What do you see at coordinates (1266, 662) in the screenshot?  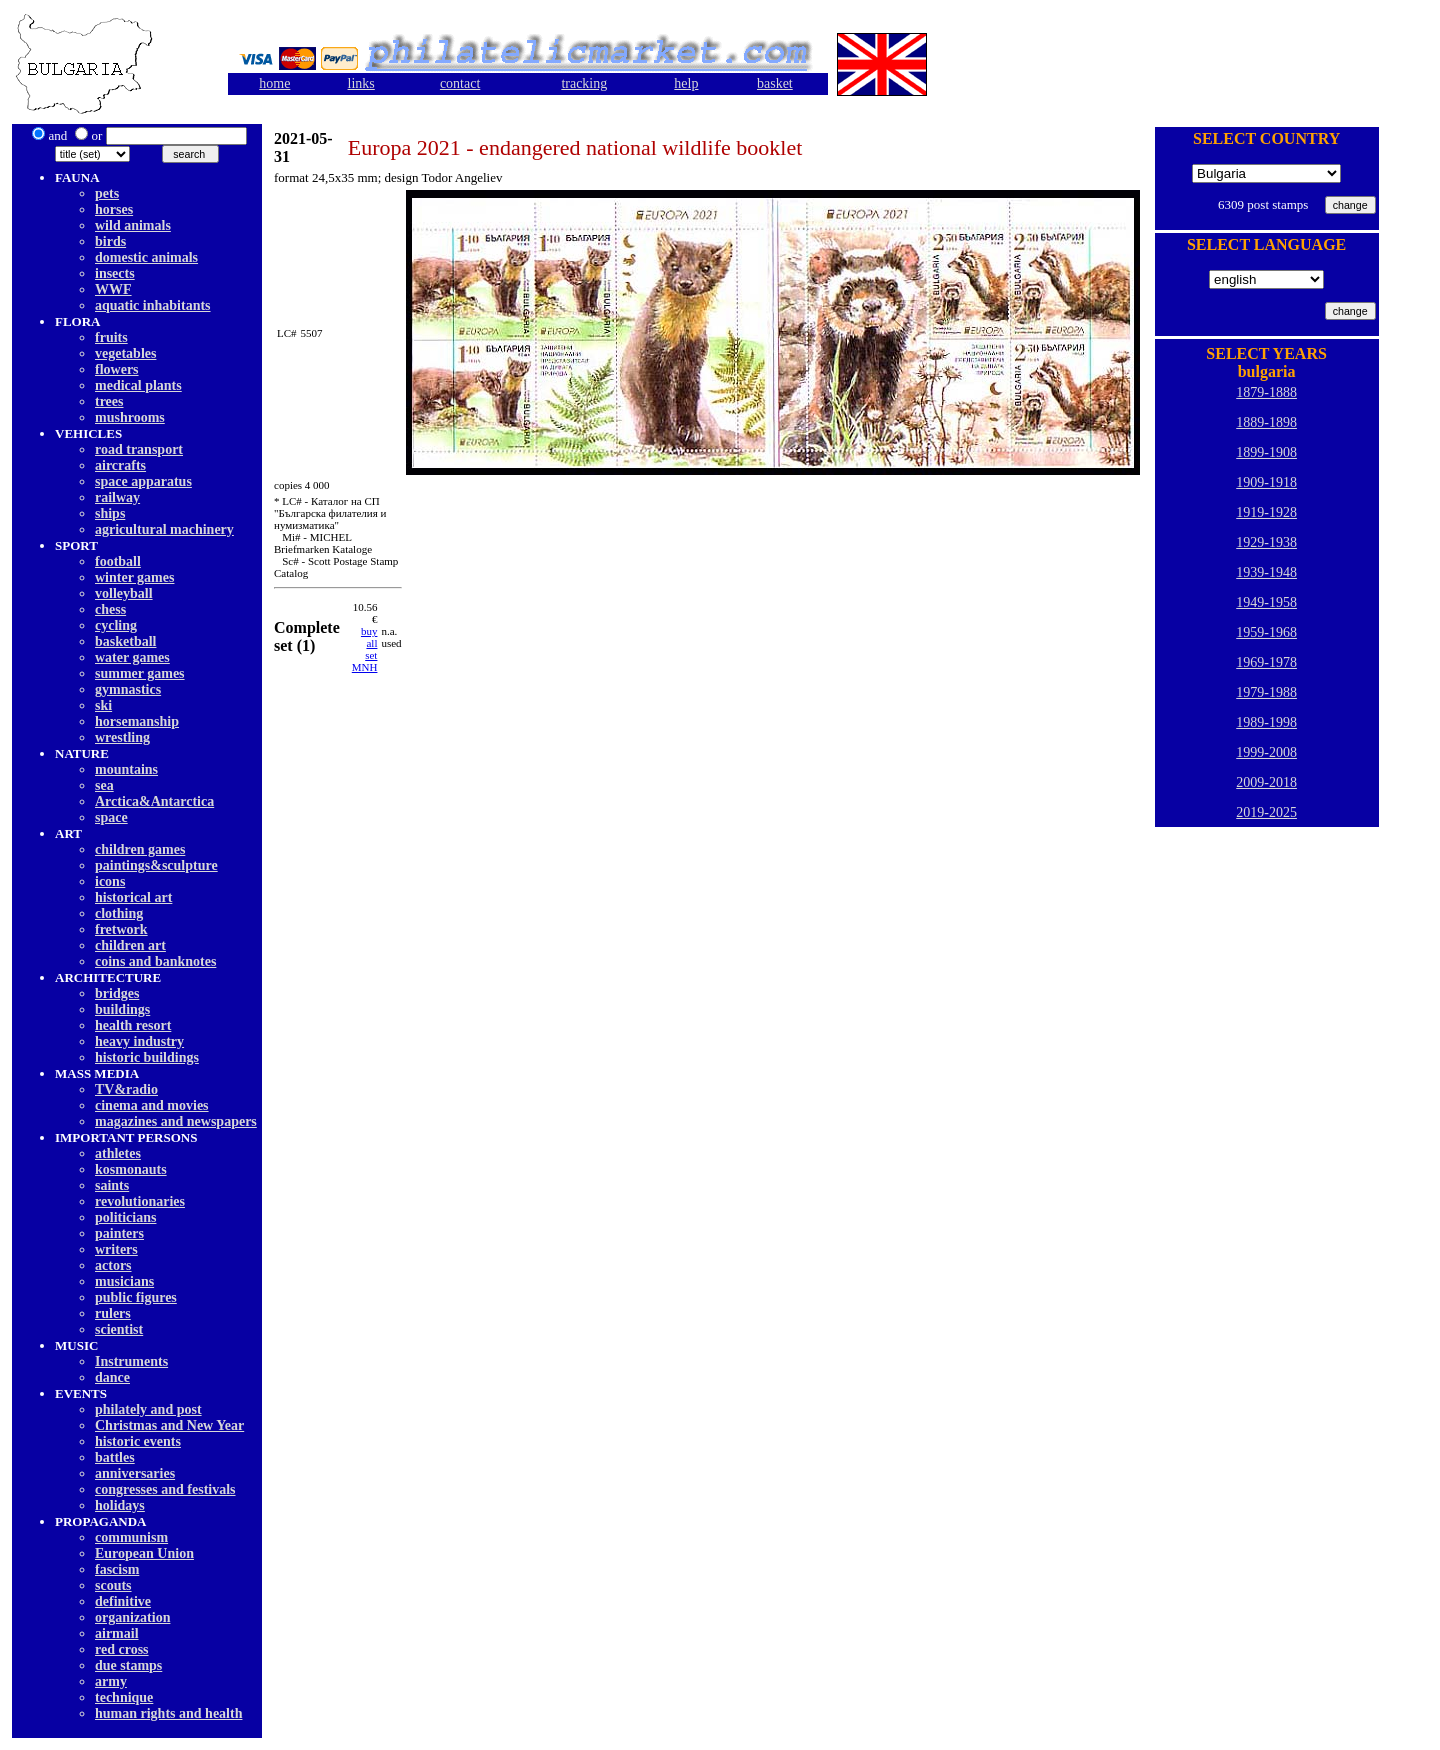 I see `1969-1978` at bounding box center [1266, 662].